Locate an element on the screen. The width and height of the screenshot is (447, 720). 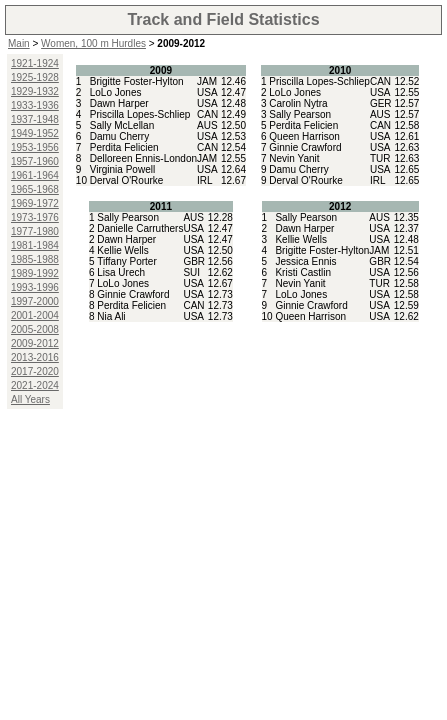
Dawn Harper is located at coordinates (119, 103).